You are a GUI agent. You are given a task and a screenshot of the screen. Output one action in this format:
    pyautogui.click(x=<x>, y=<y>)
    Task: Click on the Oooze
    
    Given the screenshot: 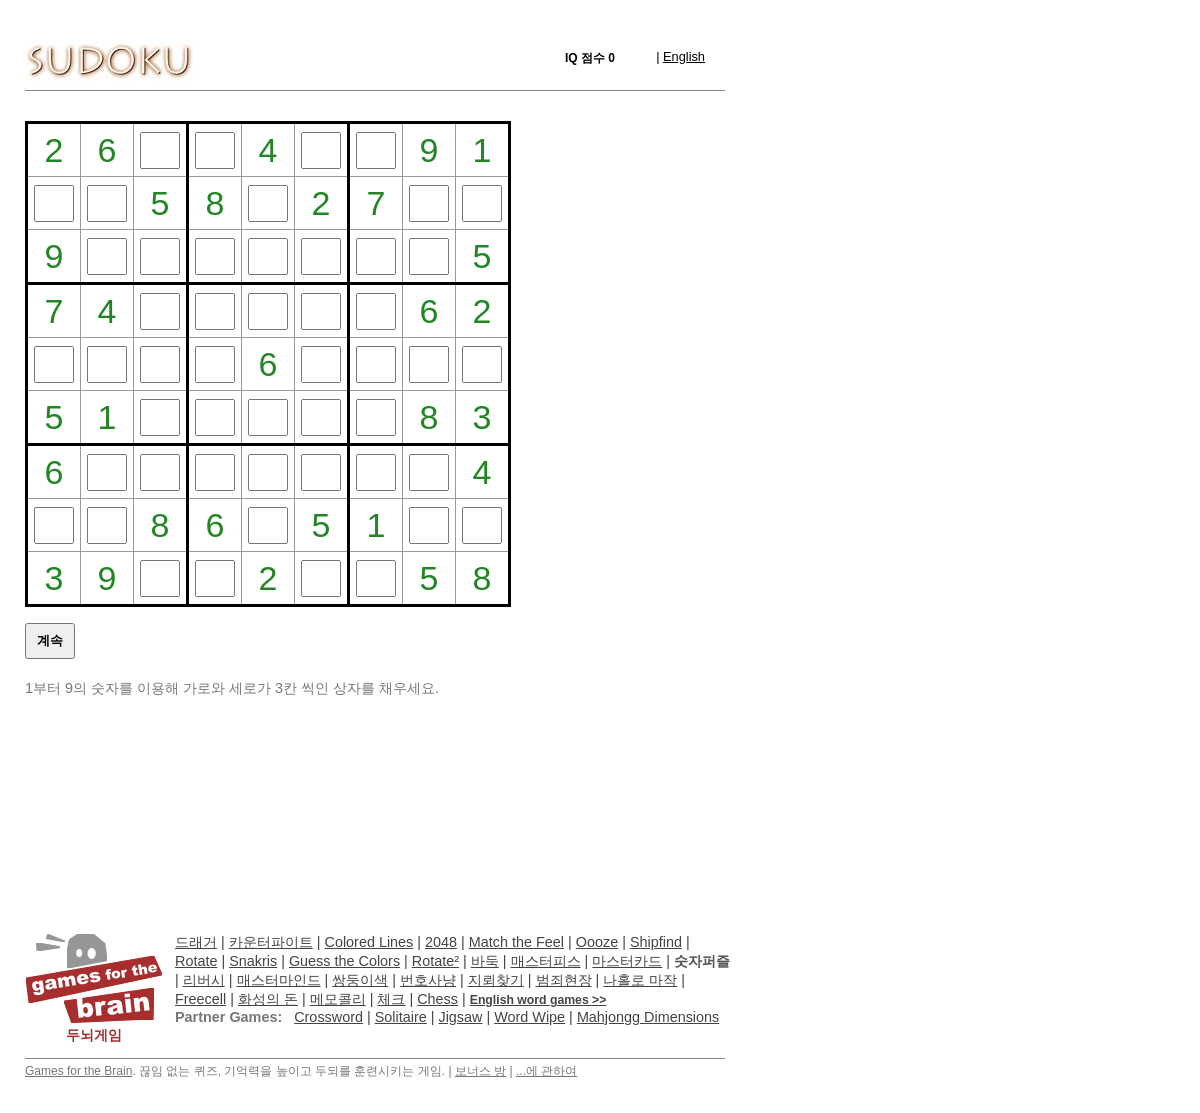 What is the action you would take?
    pyautogui.click(x=597, y=942)
    